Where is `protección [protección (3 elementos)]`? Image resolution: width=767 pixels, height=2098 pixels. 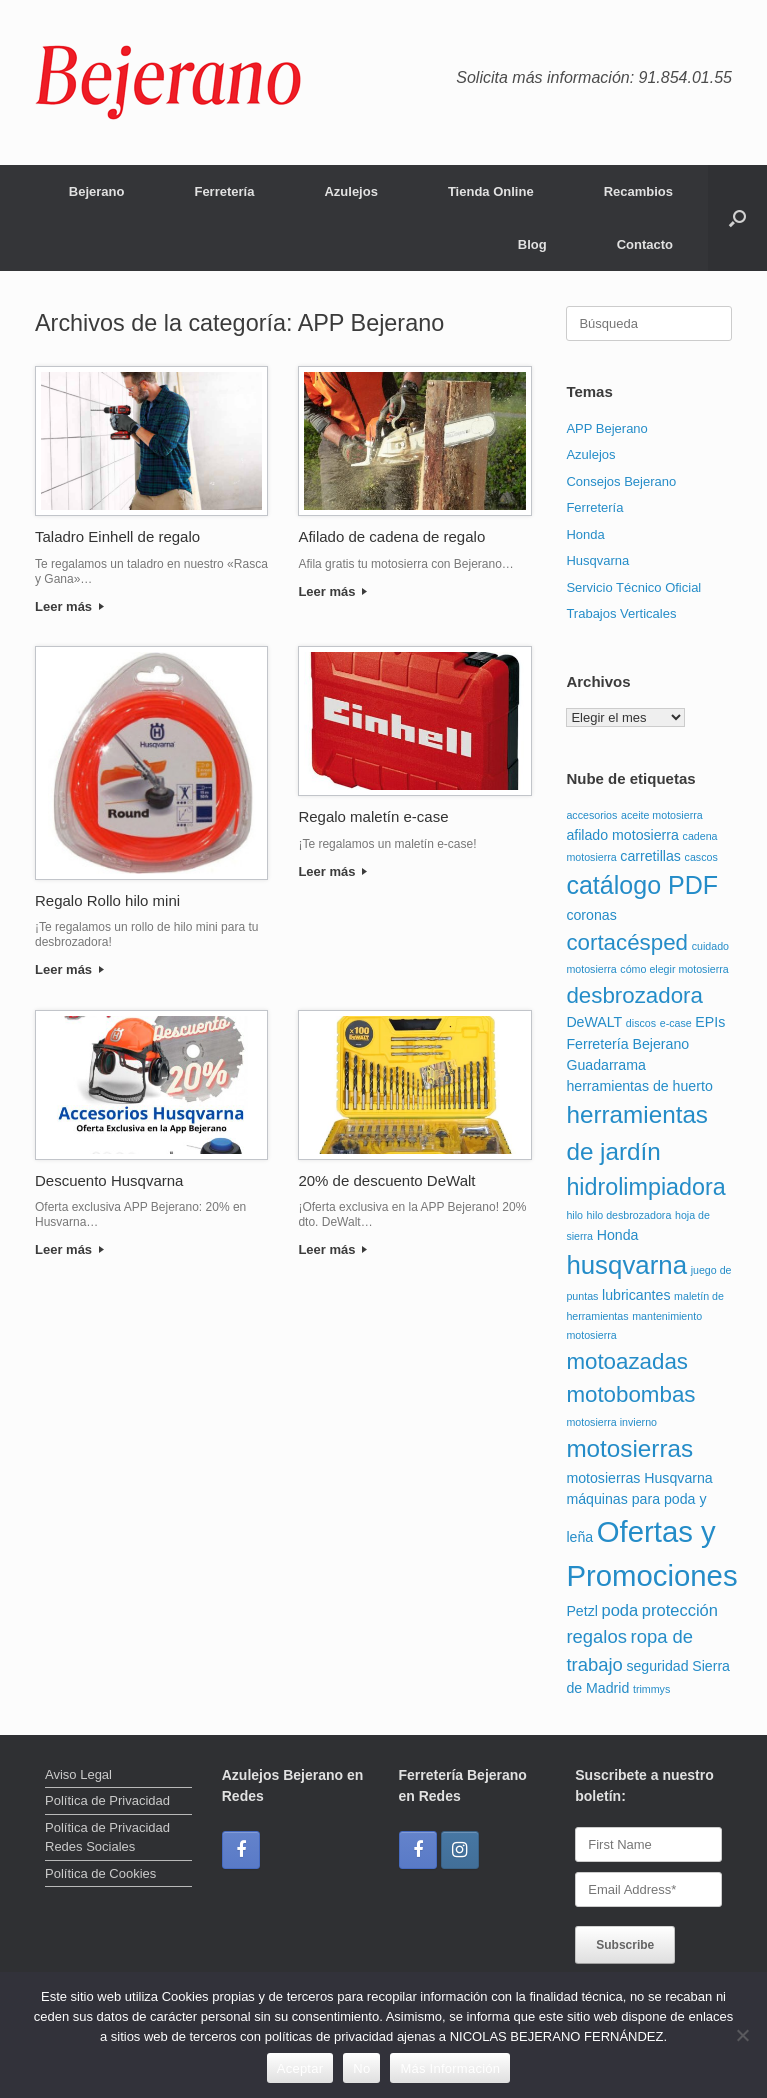 protección [protección (3 elementos)] is located at coordinates (680, 1610).